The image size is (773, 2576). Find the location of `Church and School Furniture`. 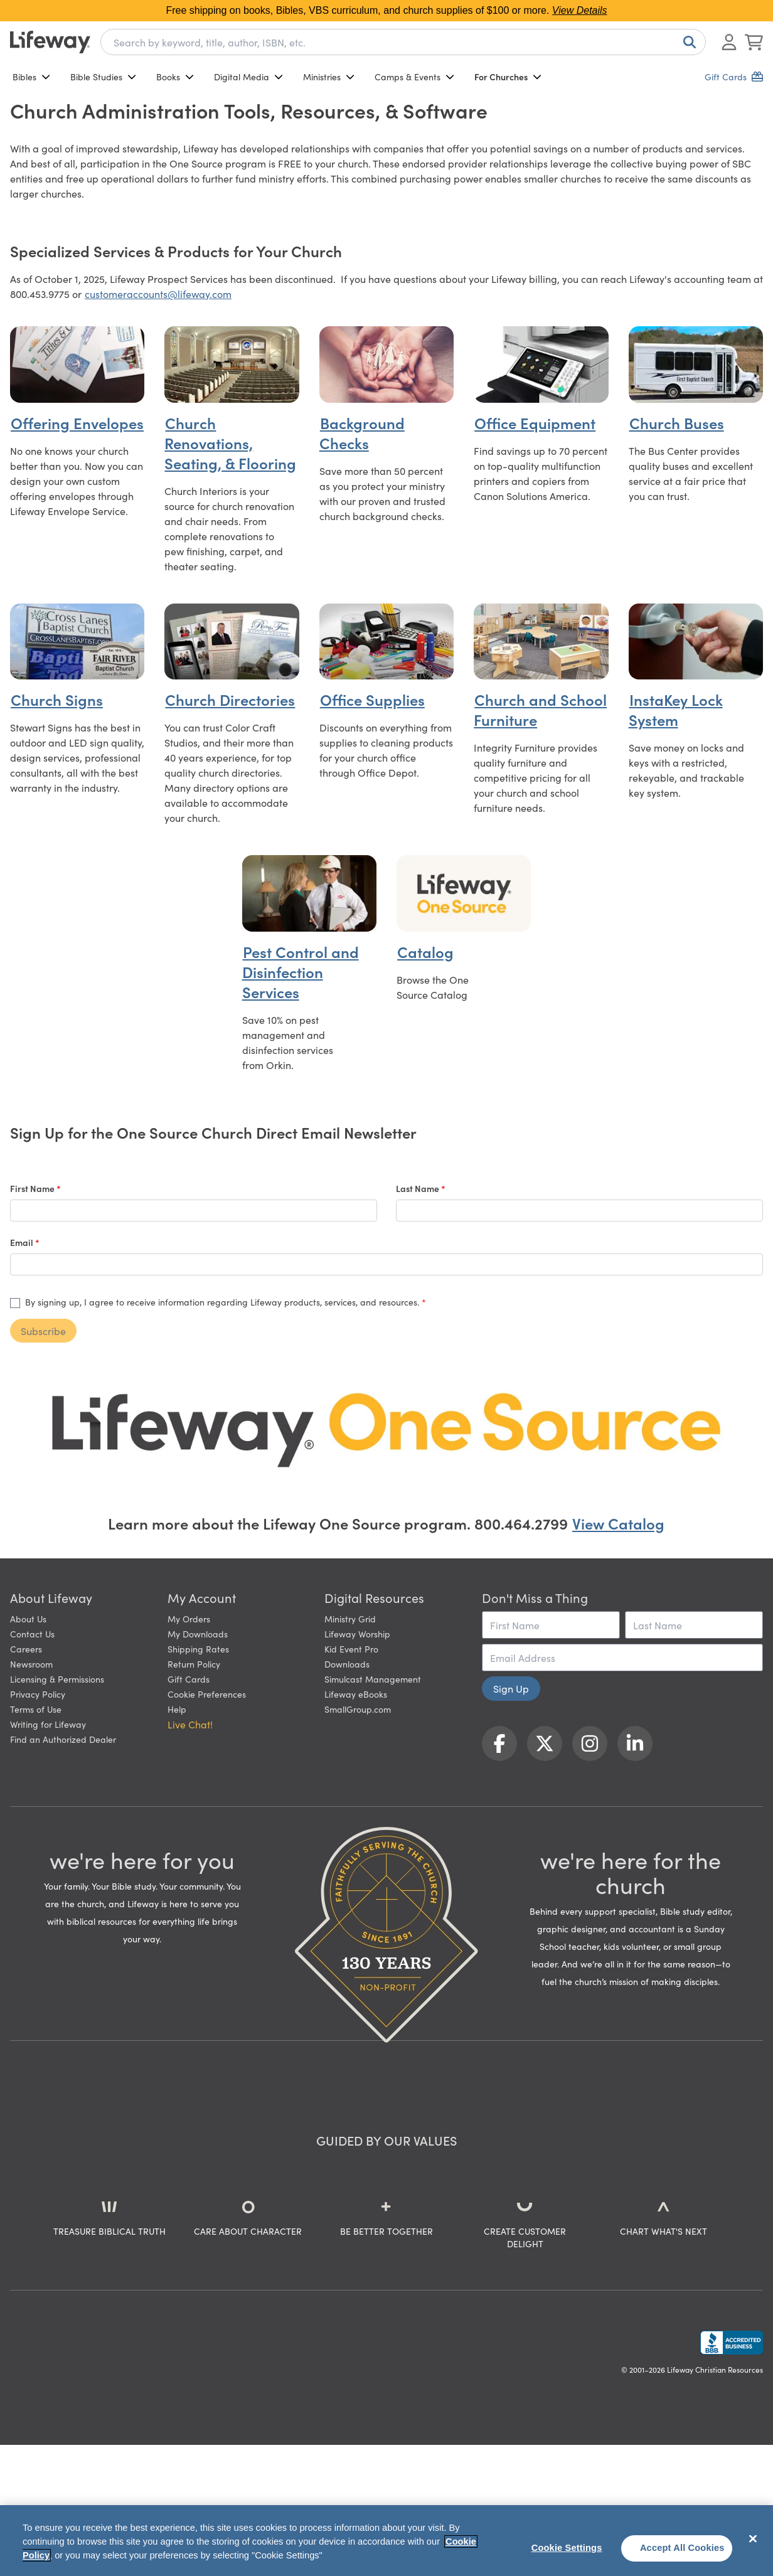

Church and School Furniture is located at coordinates (540, 709).